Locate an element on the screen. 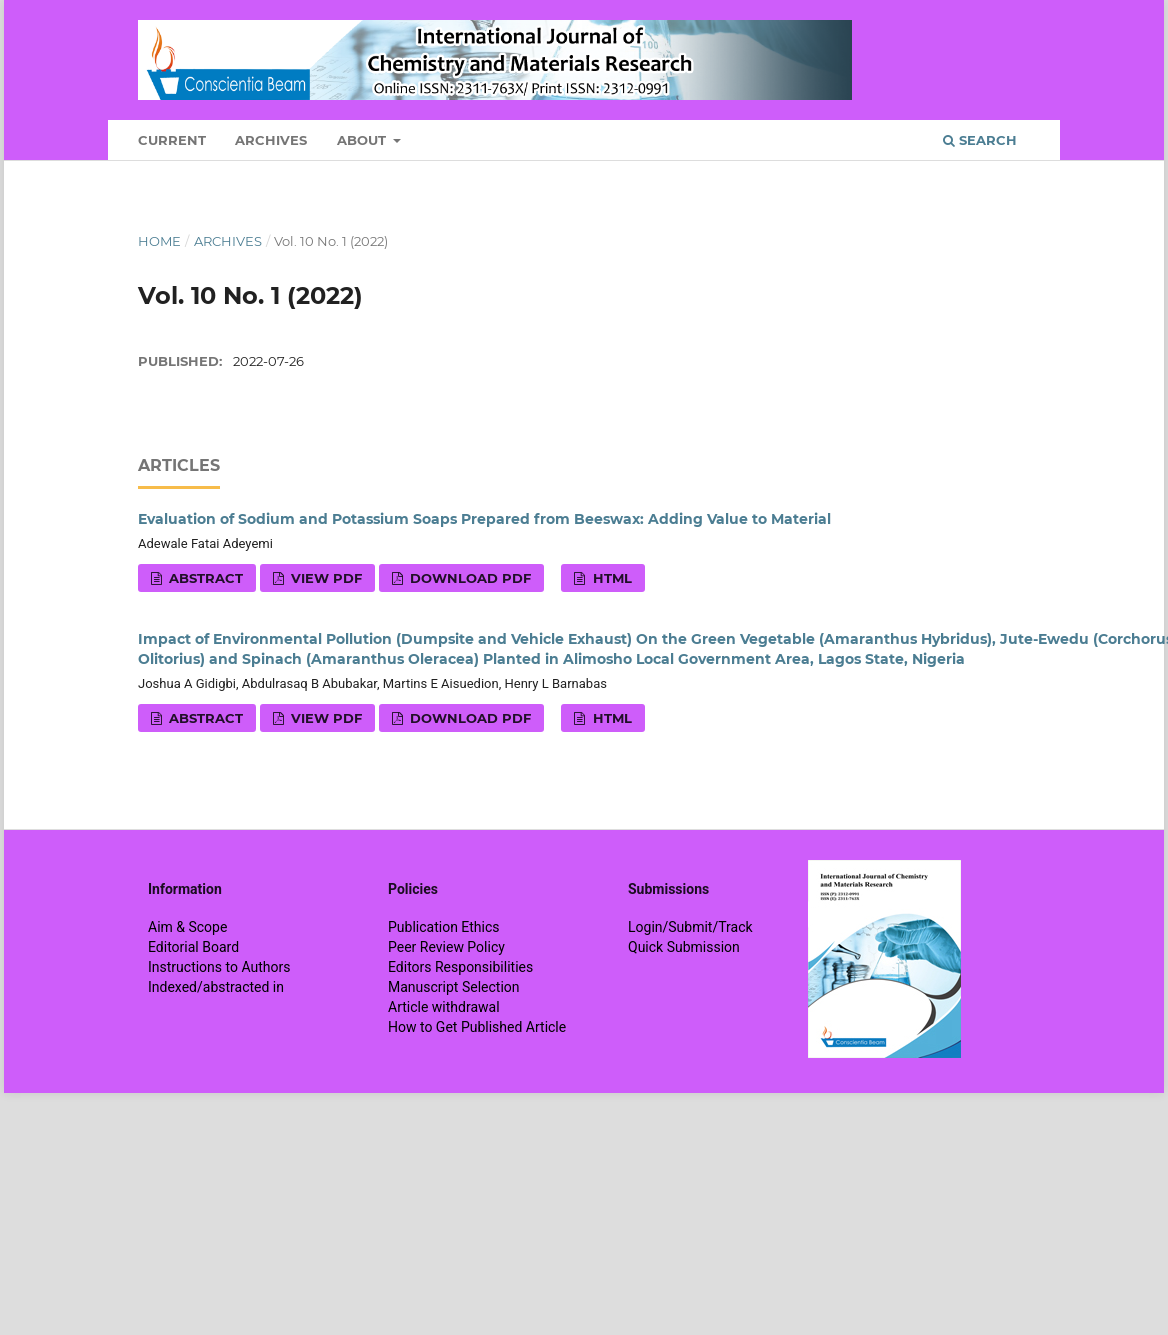 This screenshot has width=1168, height=1335. How to Get Published Article is located at coordinates (477, 1027).